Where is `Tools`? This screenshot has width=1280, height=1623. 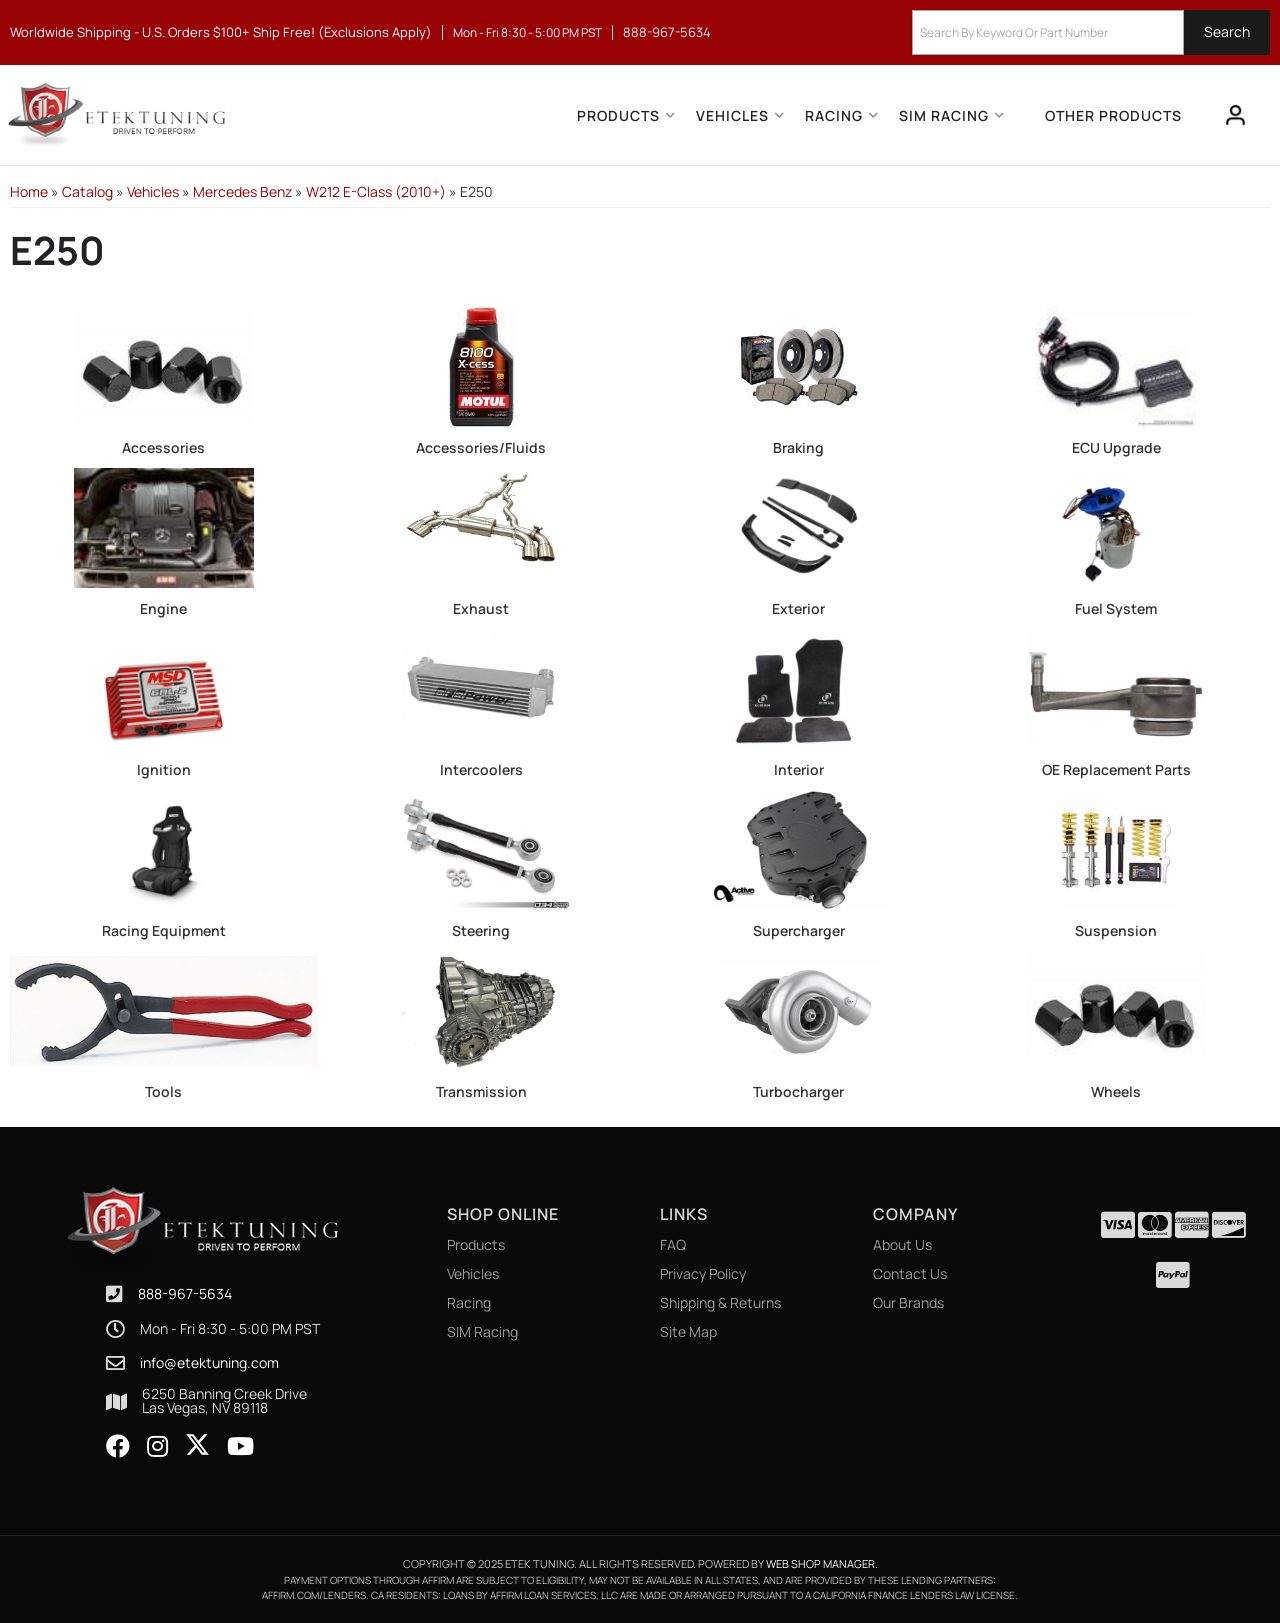
Tools is located at coordinates (163, 1091).